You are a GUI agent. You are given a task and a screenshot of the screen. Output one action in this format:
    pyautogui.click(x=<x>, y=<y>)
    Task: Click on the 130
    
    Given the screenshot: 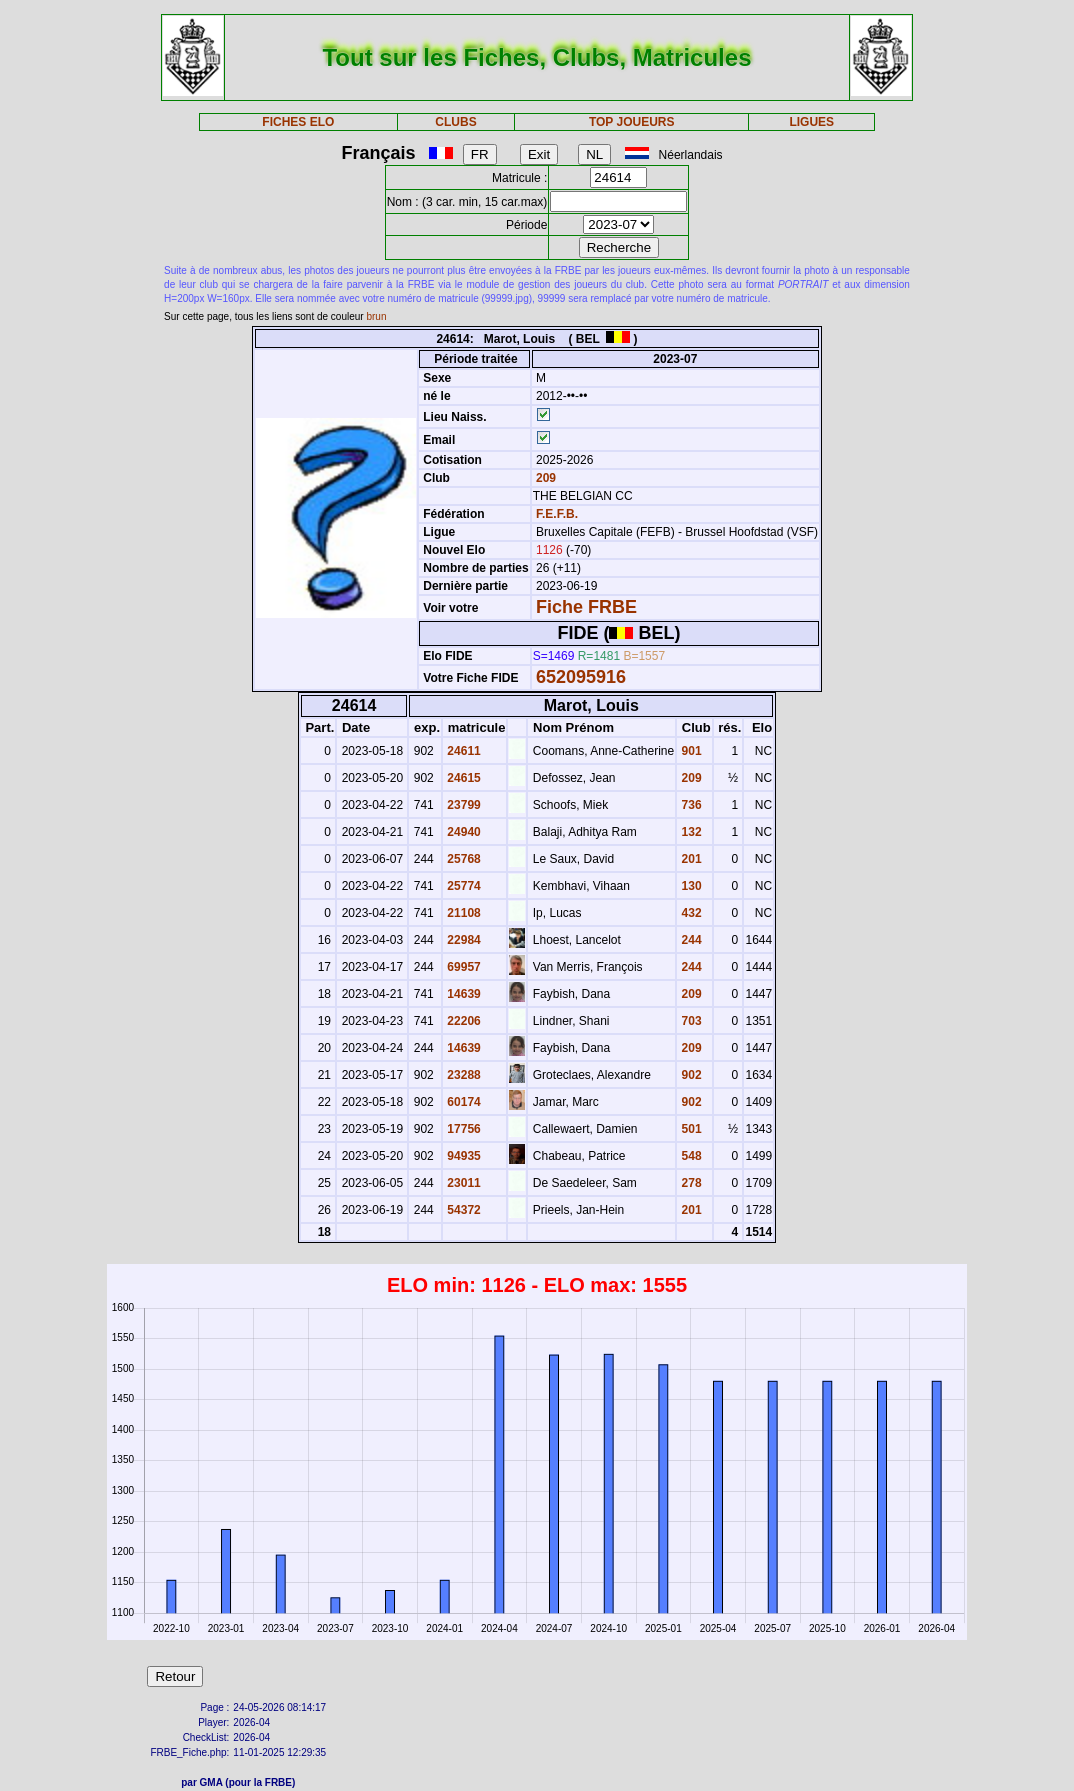 What is the action you would take?
    pyautogui.click(x=689, y=886)
    